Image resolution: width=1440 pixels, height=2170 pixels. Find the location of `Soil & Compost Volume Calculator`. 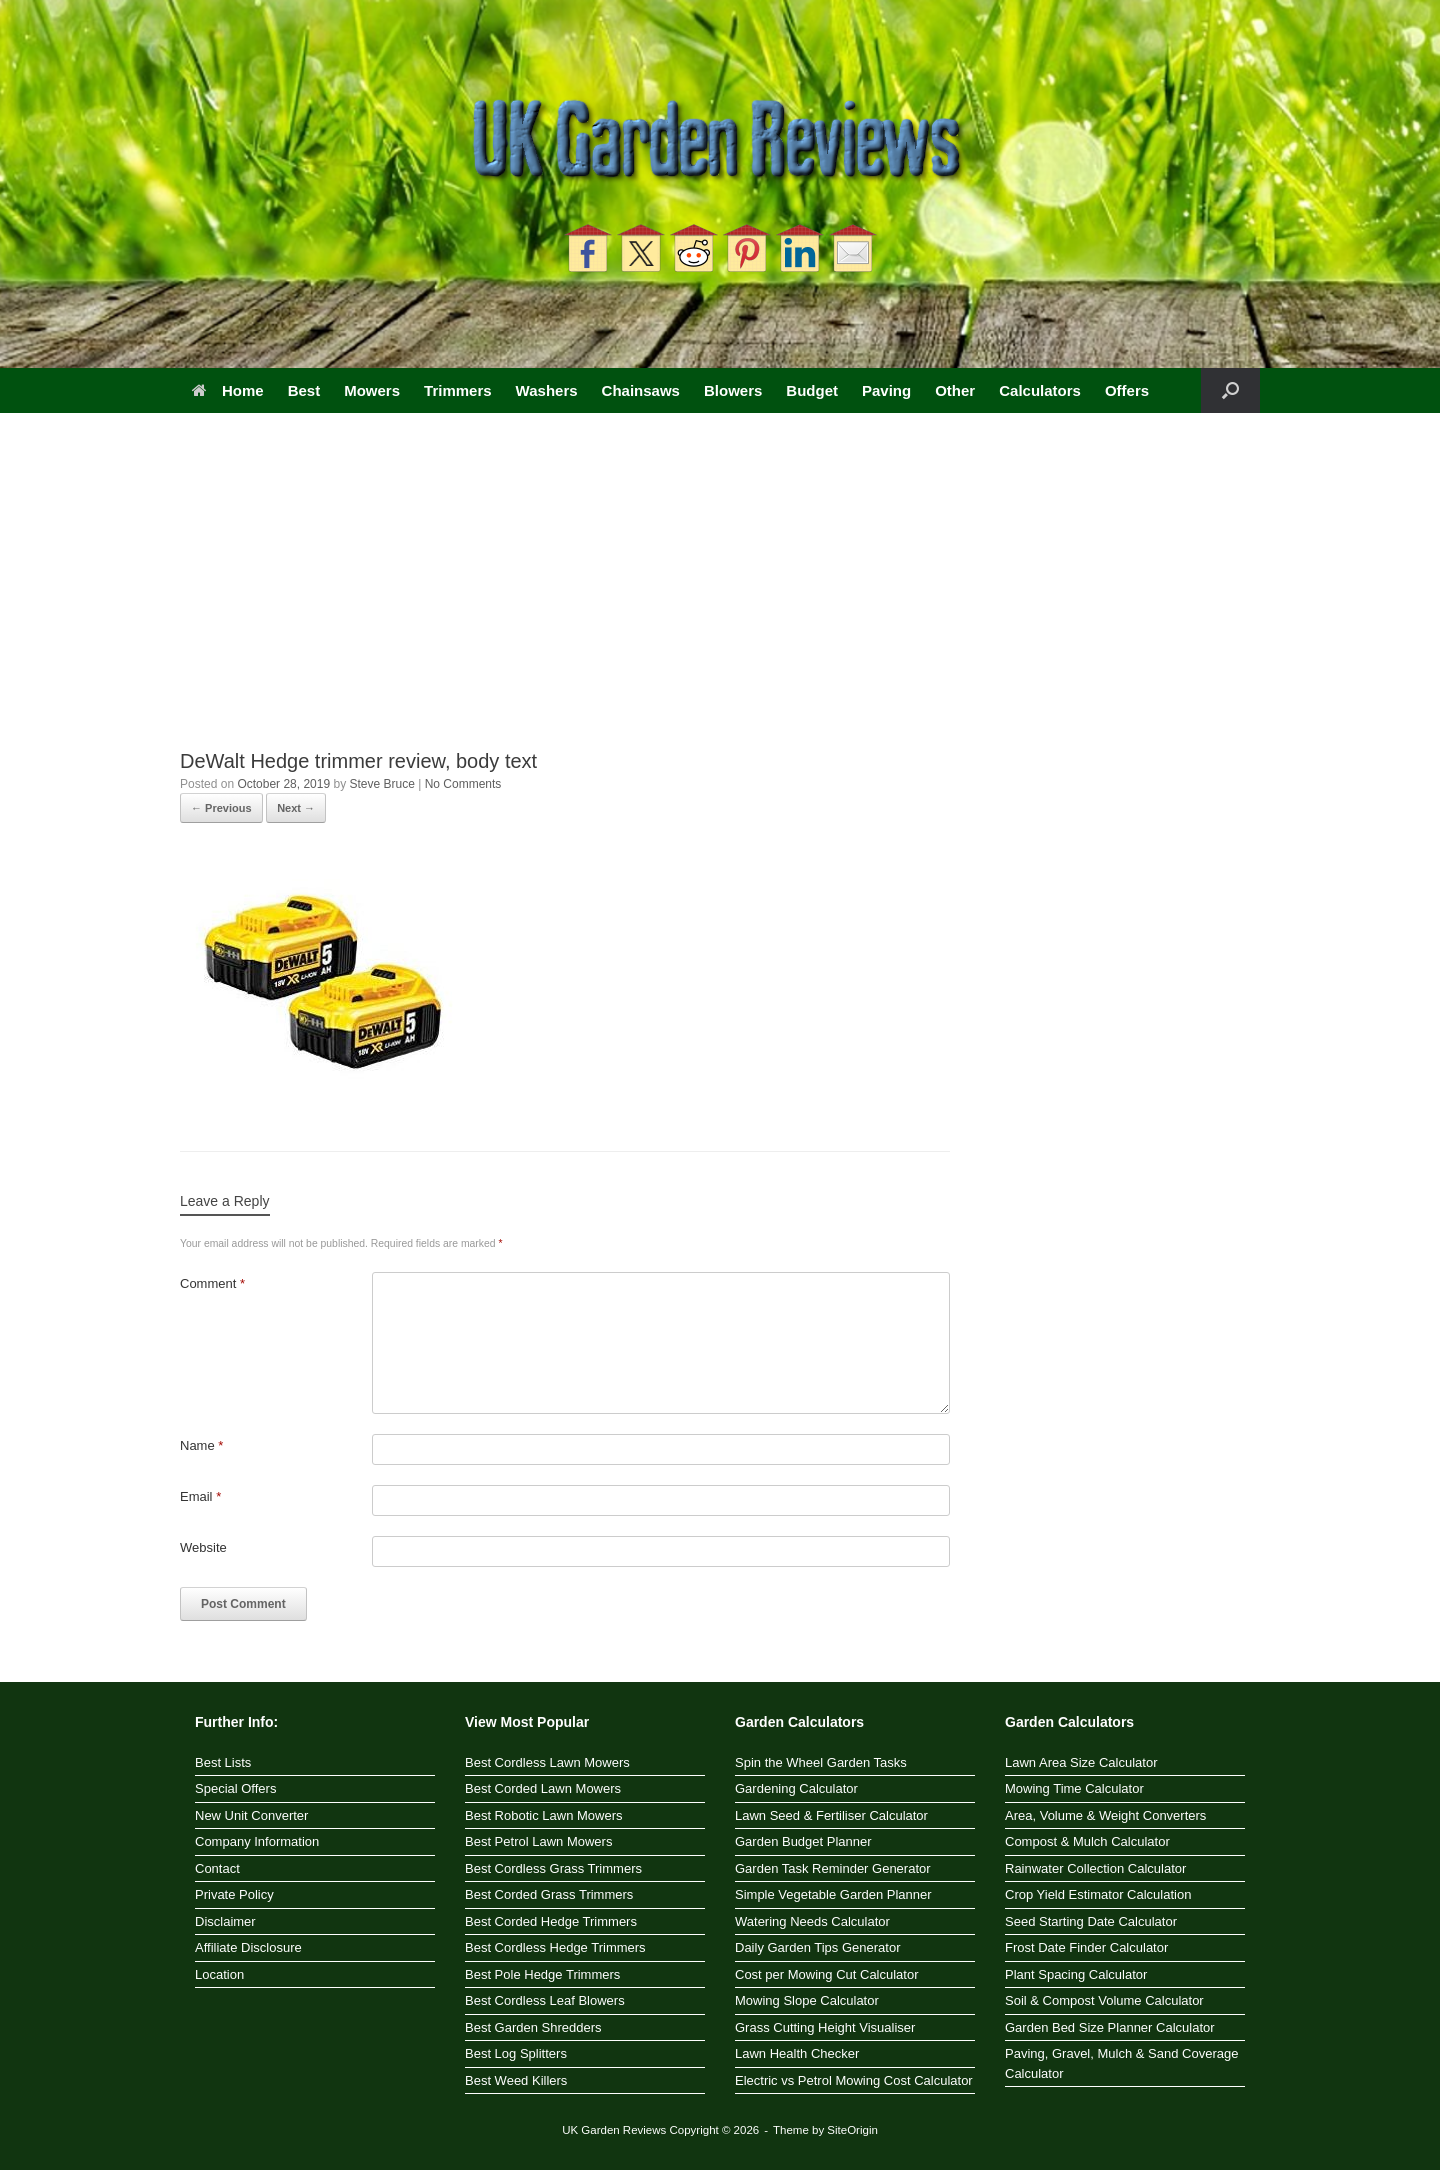

Soil & Compost Volume Calculator is located at coordinates (1104, 2000).